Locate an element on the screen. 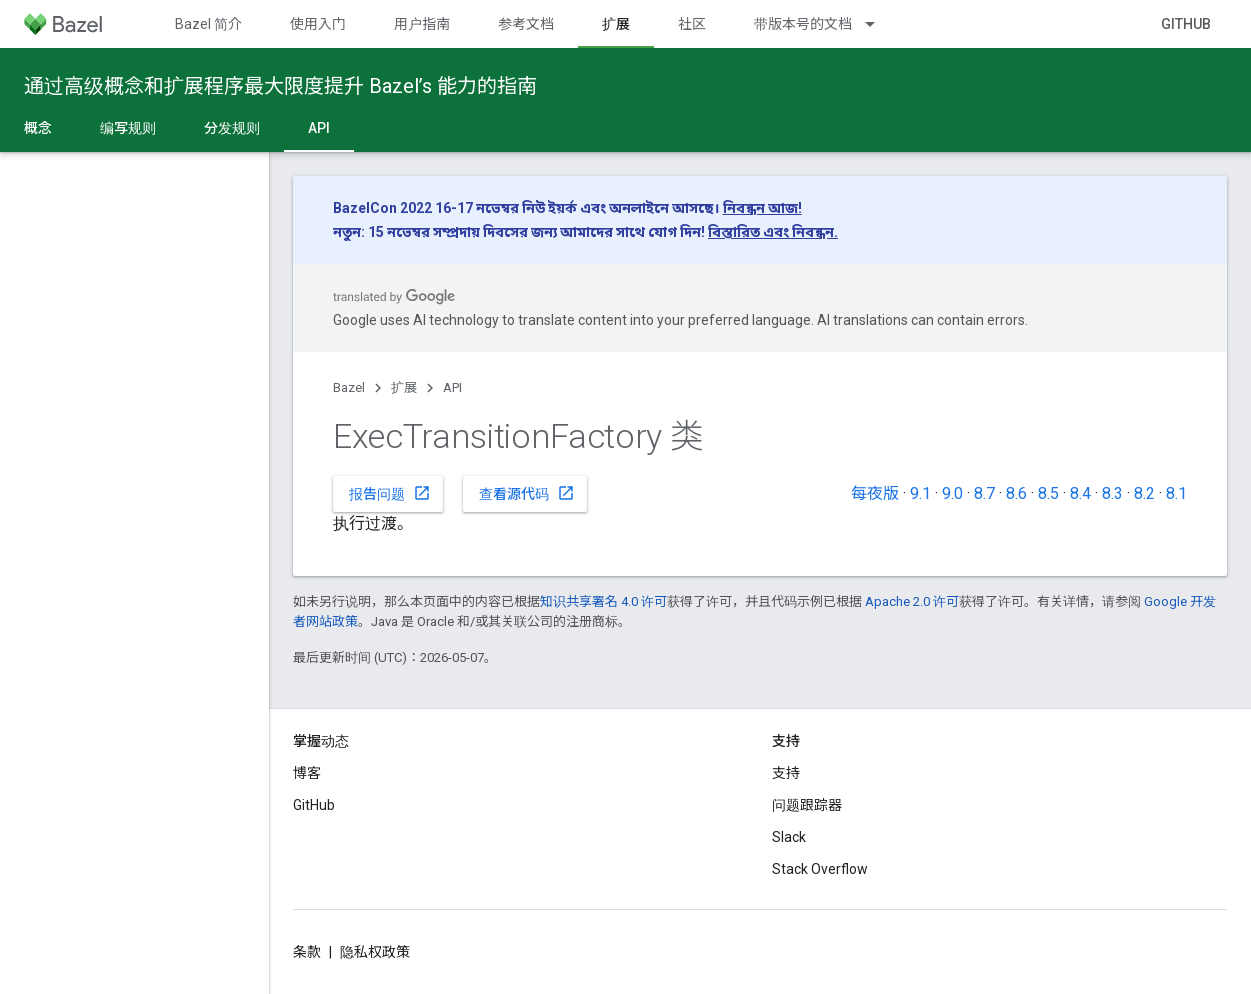 The height and width of the screenshot is (994, 1251). Stack Overflow is located at coordinates (820, 869).